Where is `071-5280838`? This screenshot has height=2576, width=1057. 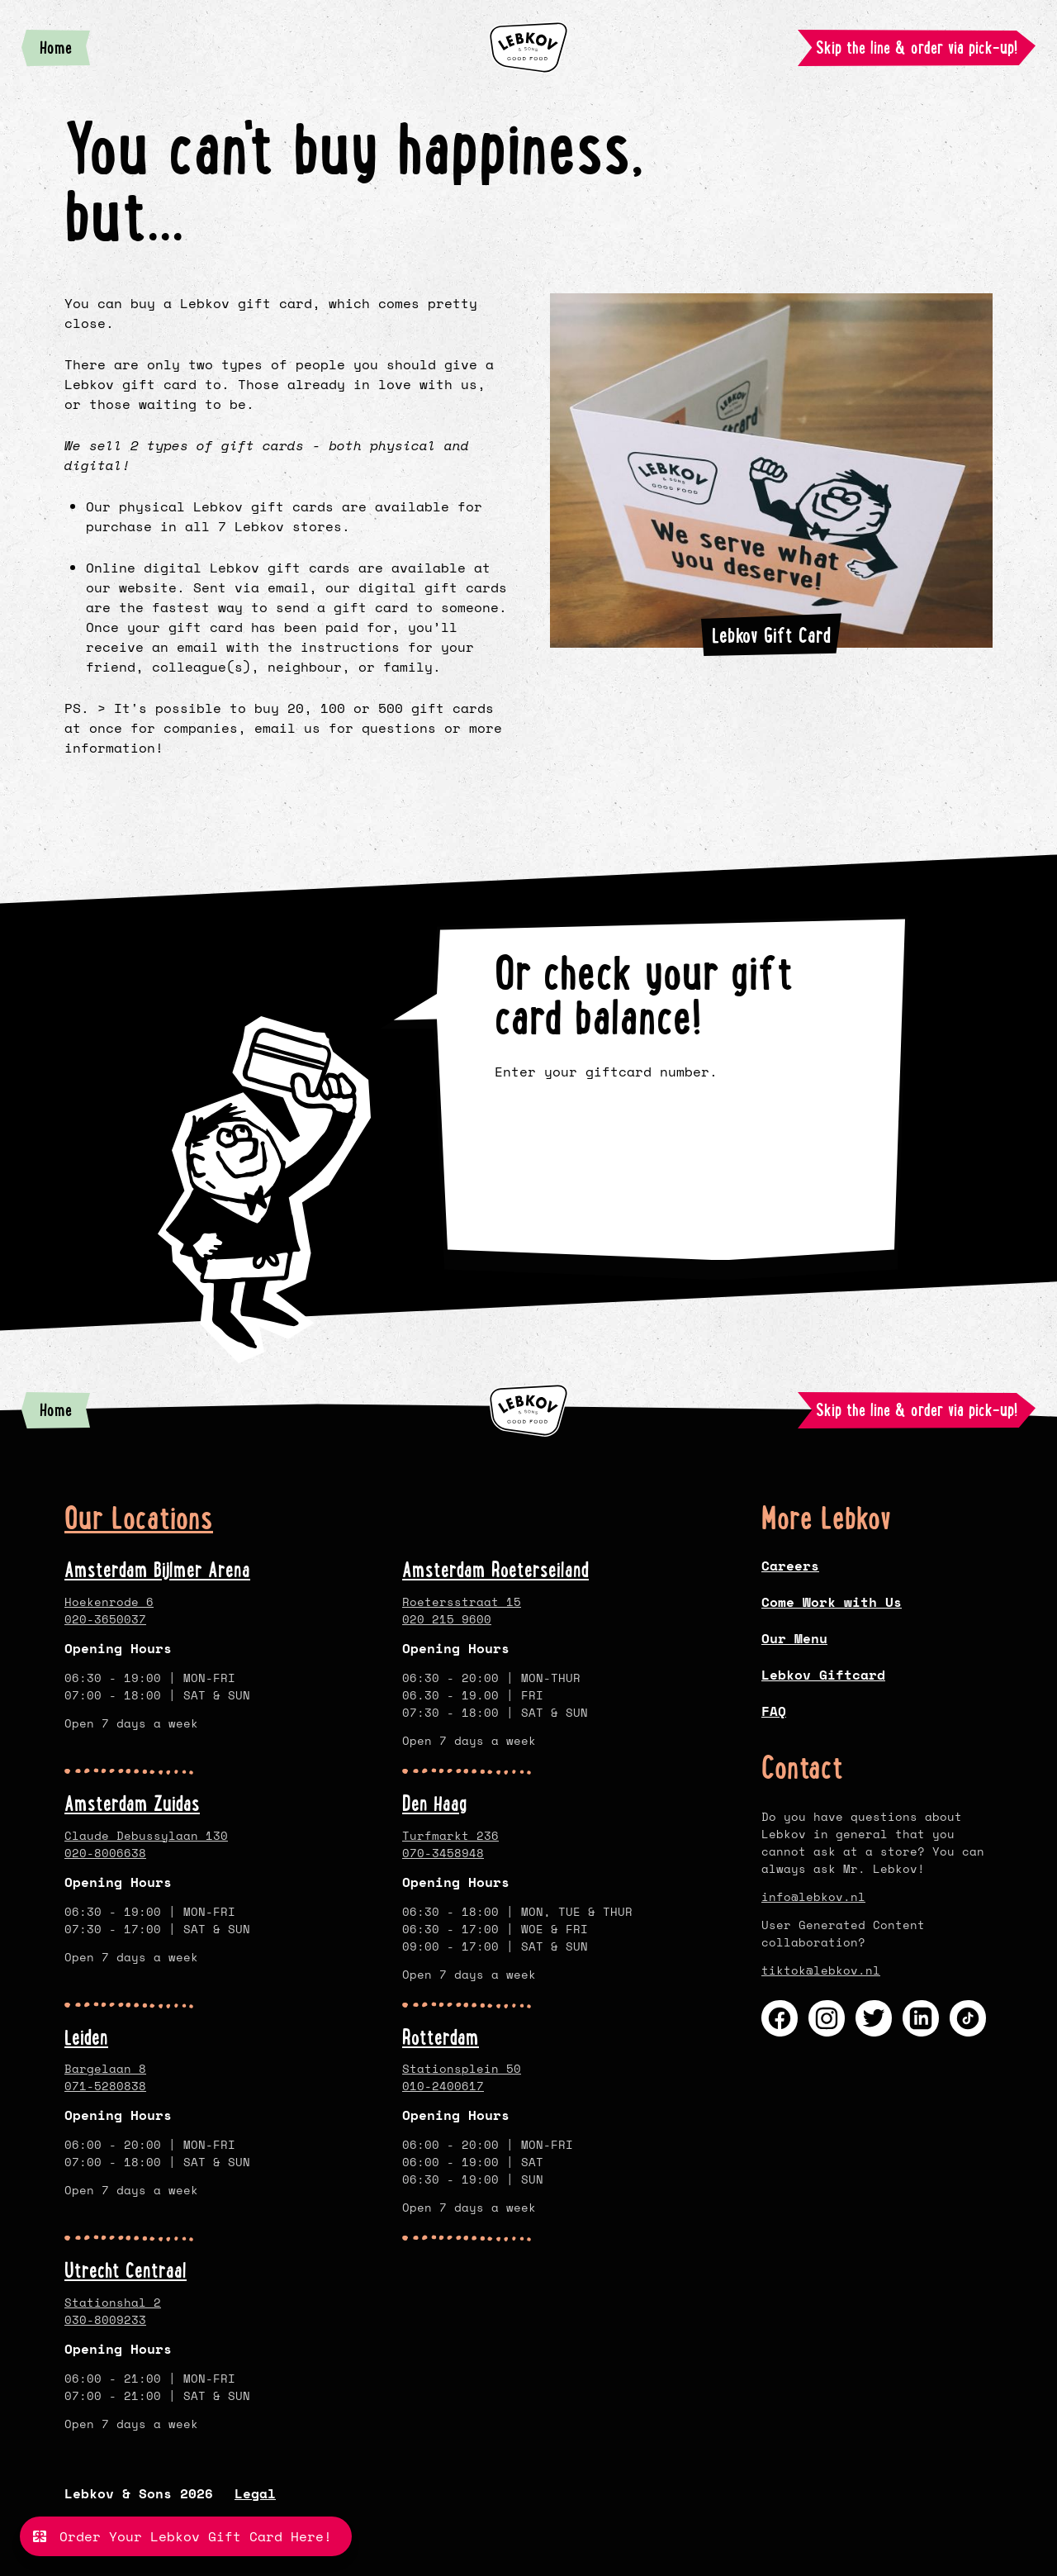
071-5280838 is located at coordinates (105, 2085).